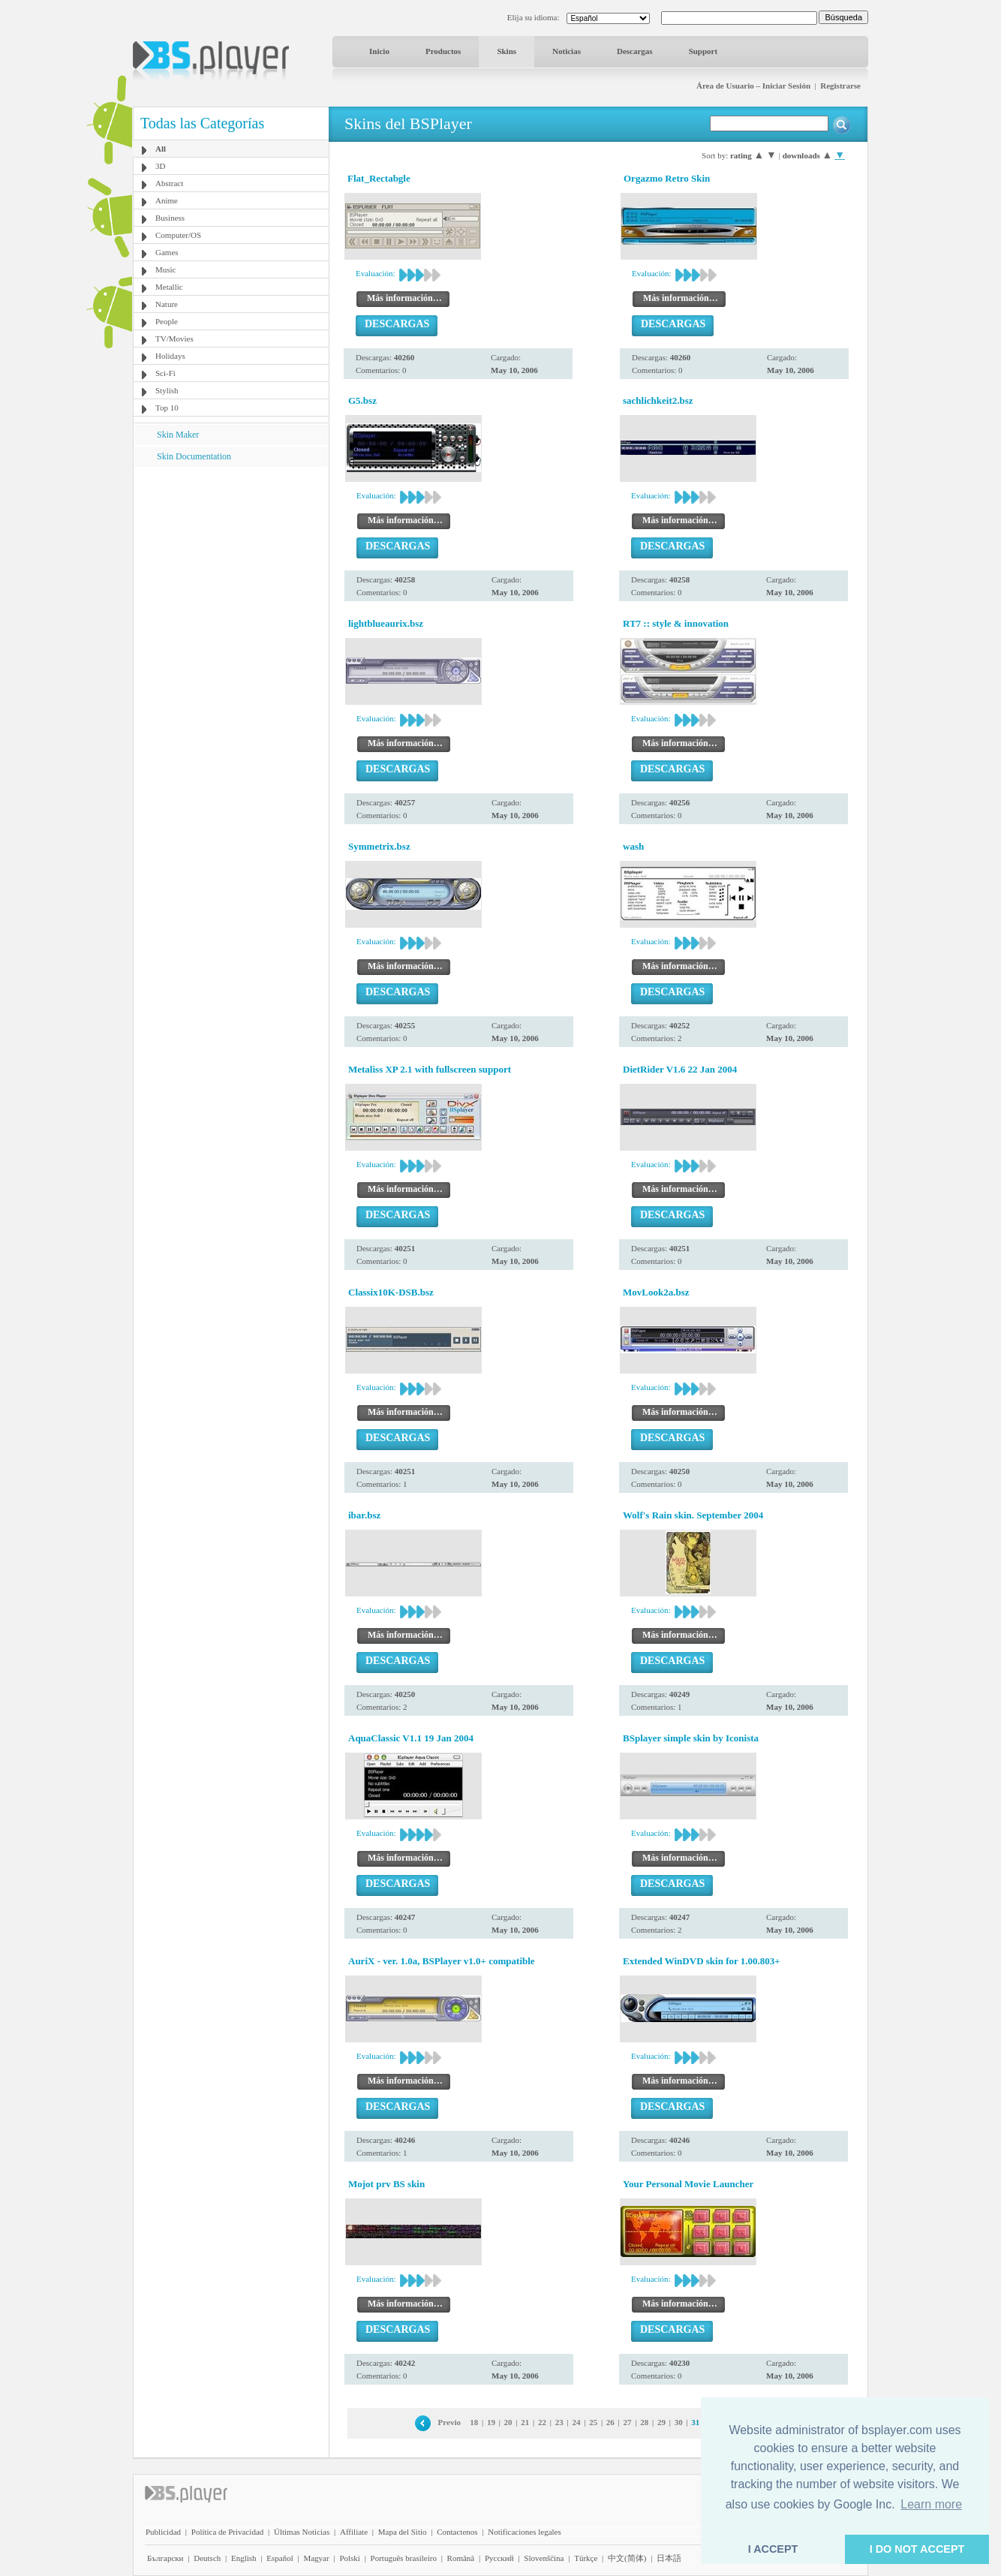  I want to click on English, so click(244, 2557).